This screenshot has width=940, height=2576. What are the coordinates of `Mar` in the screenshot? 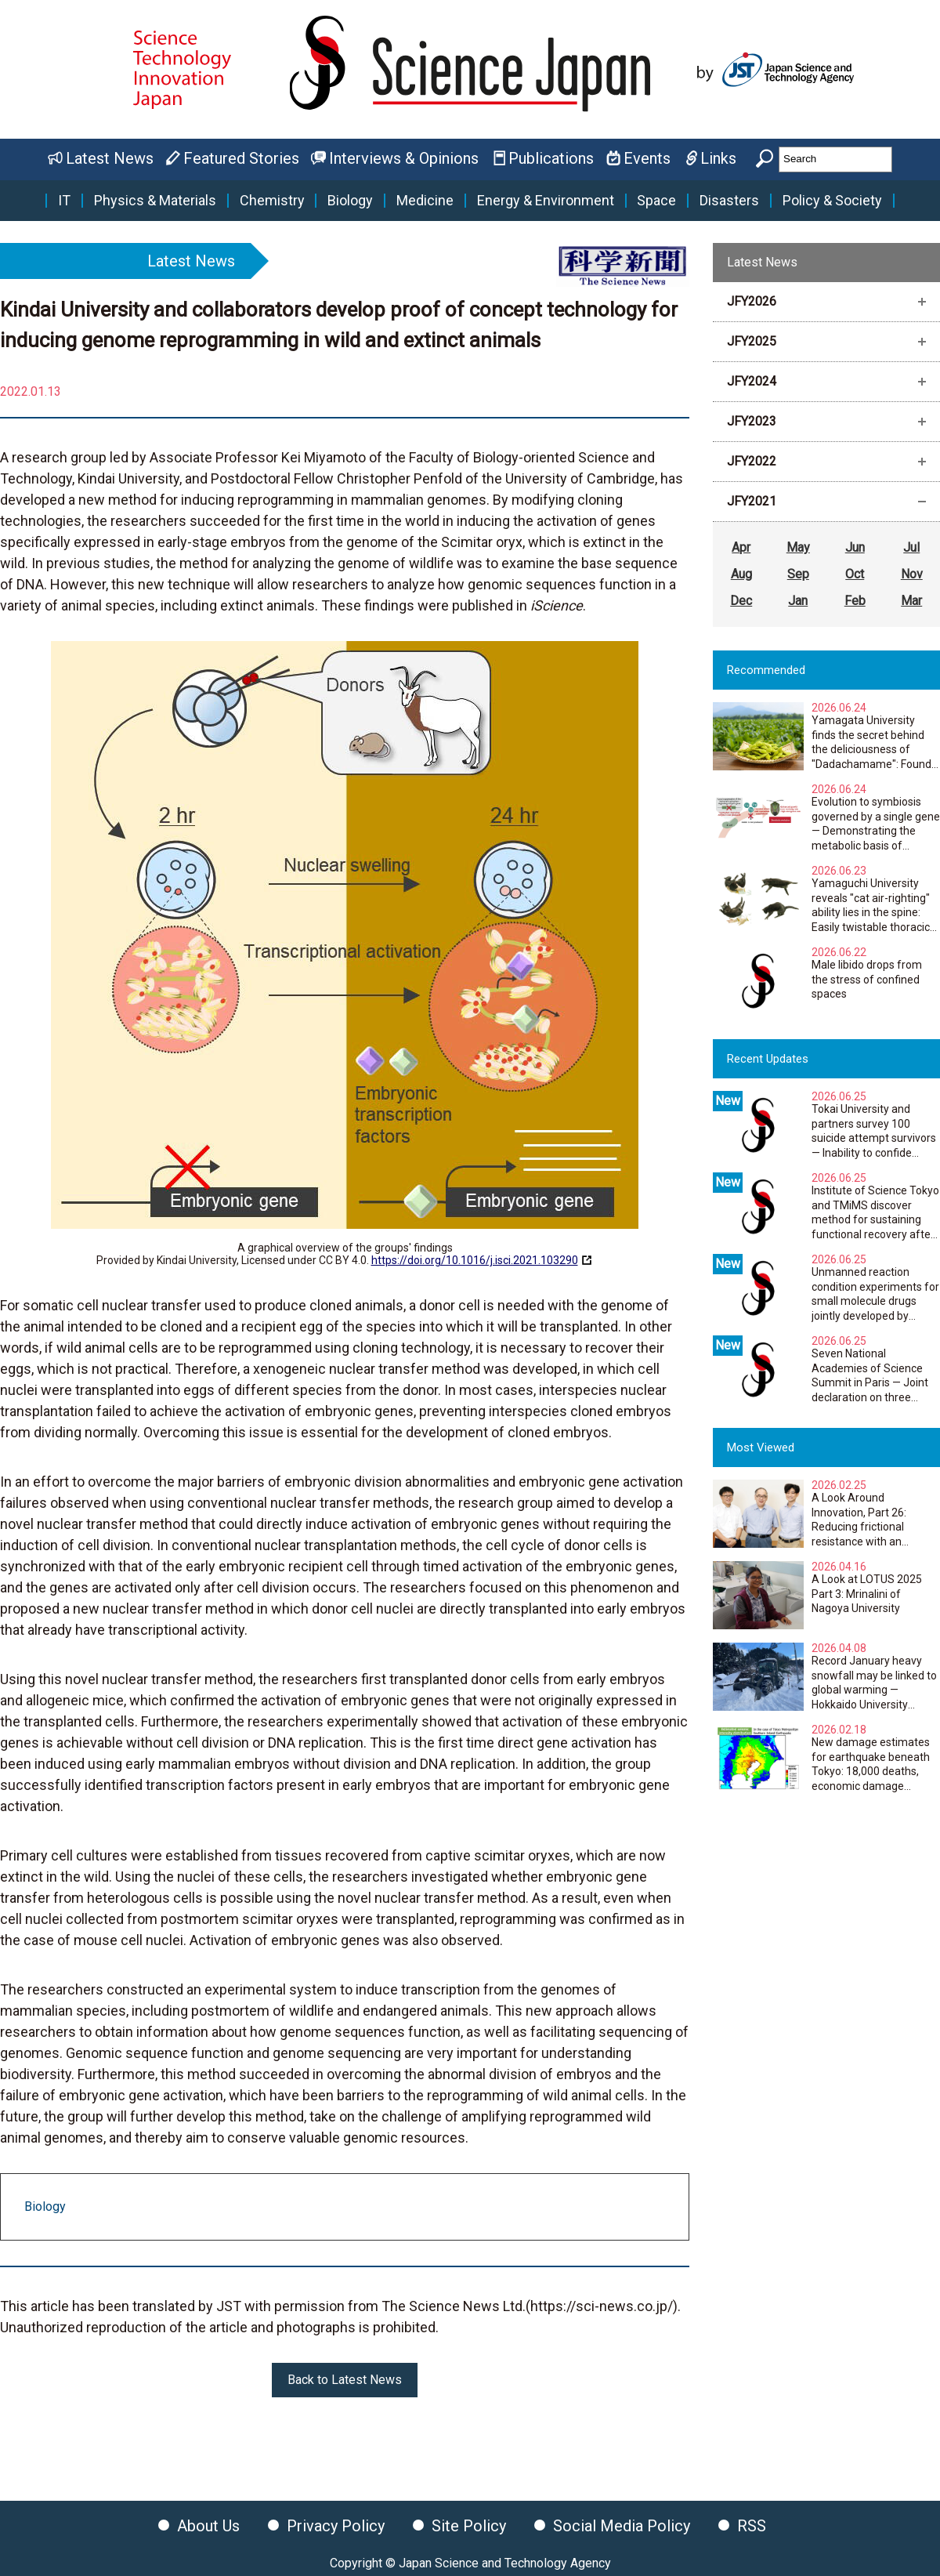 It's located at (911, 600).